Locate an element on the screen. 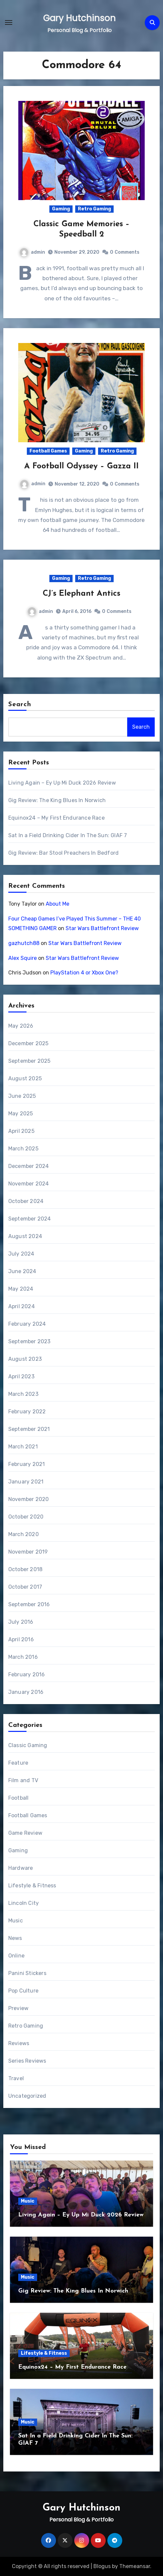 This screenshot has height=2576, width=163. Pop Culture is located at coordinates (23, 1991).